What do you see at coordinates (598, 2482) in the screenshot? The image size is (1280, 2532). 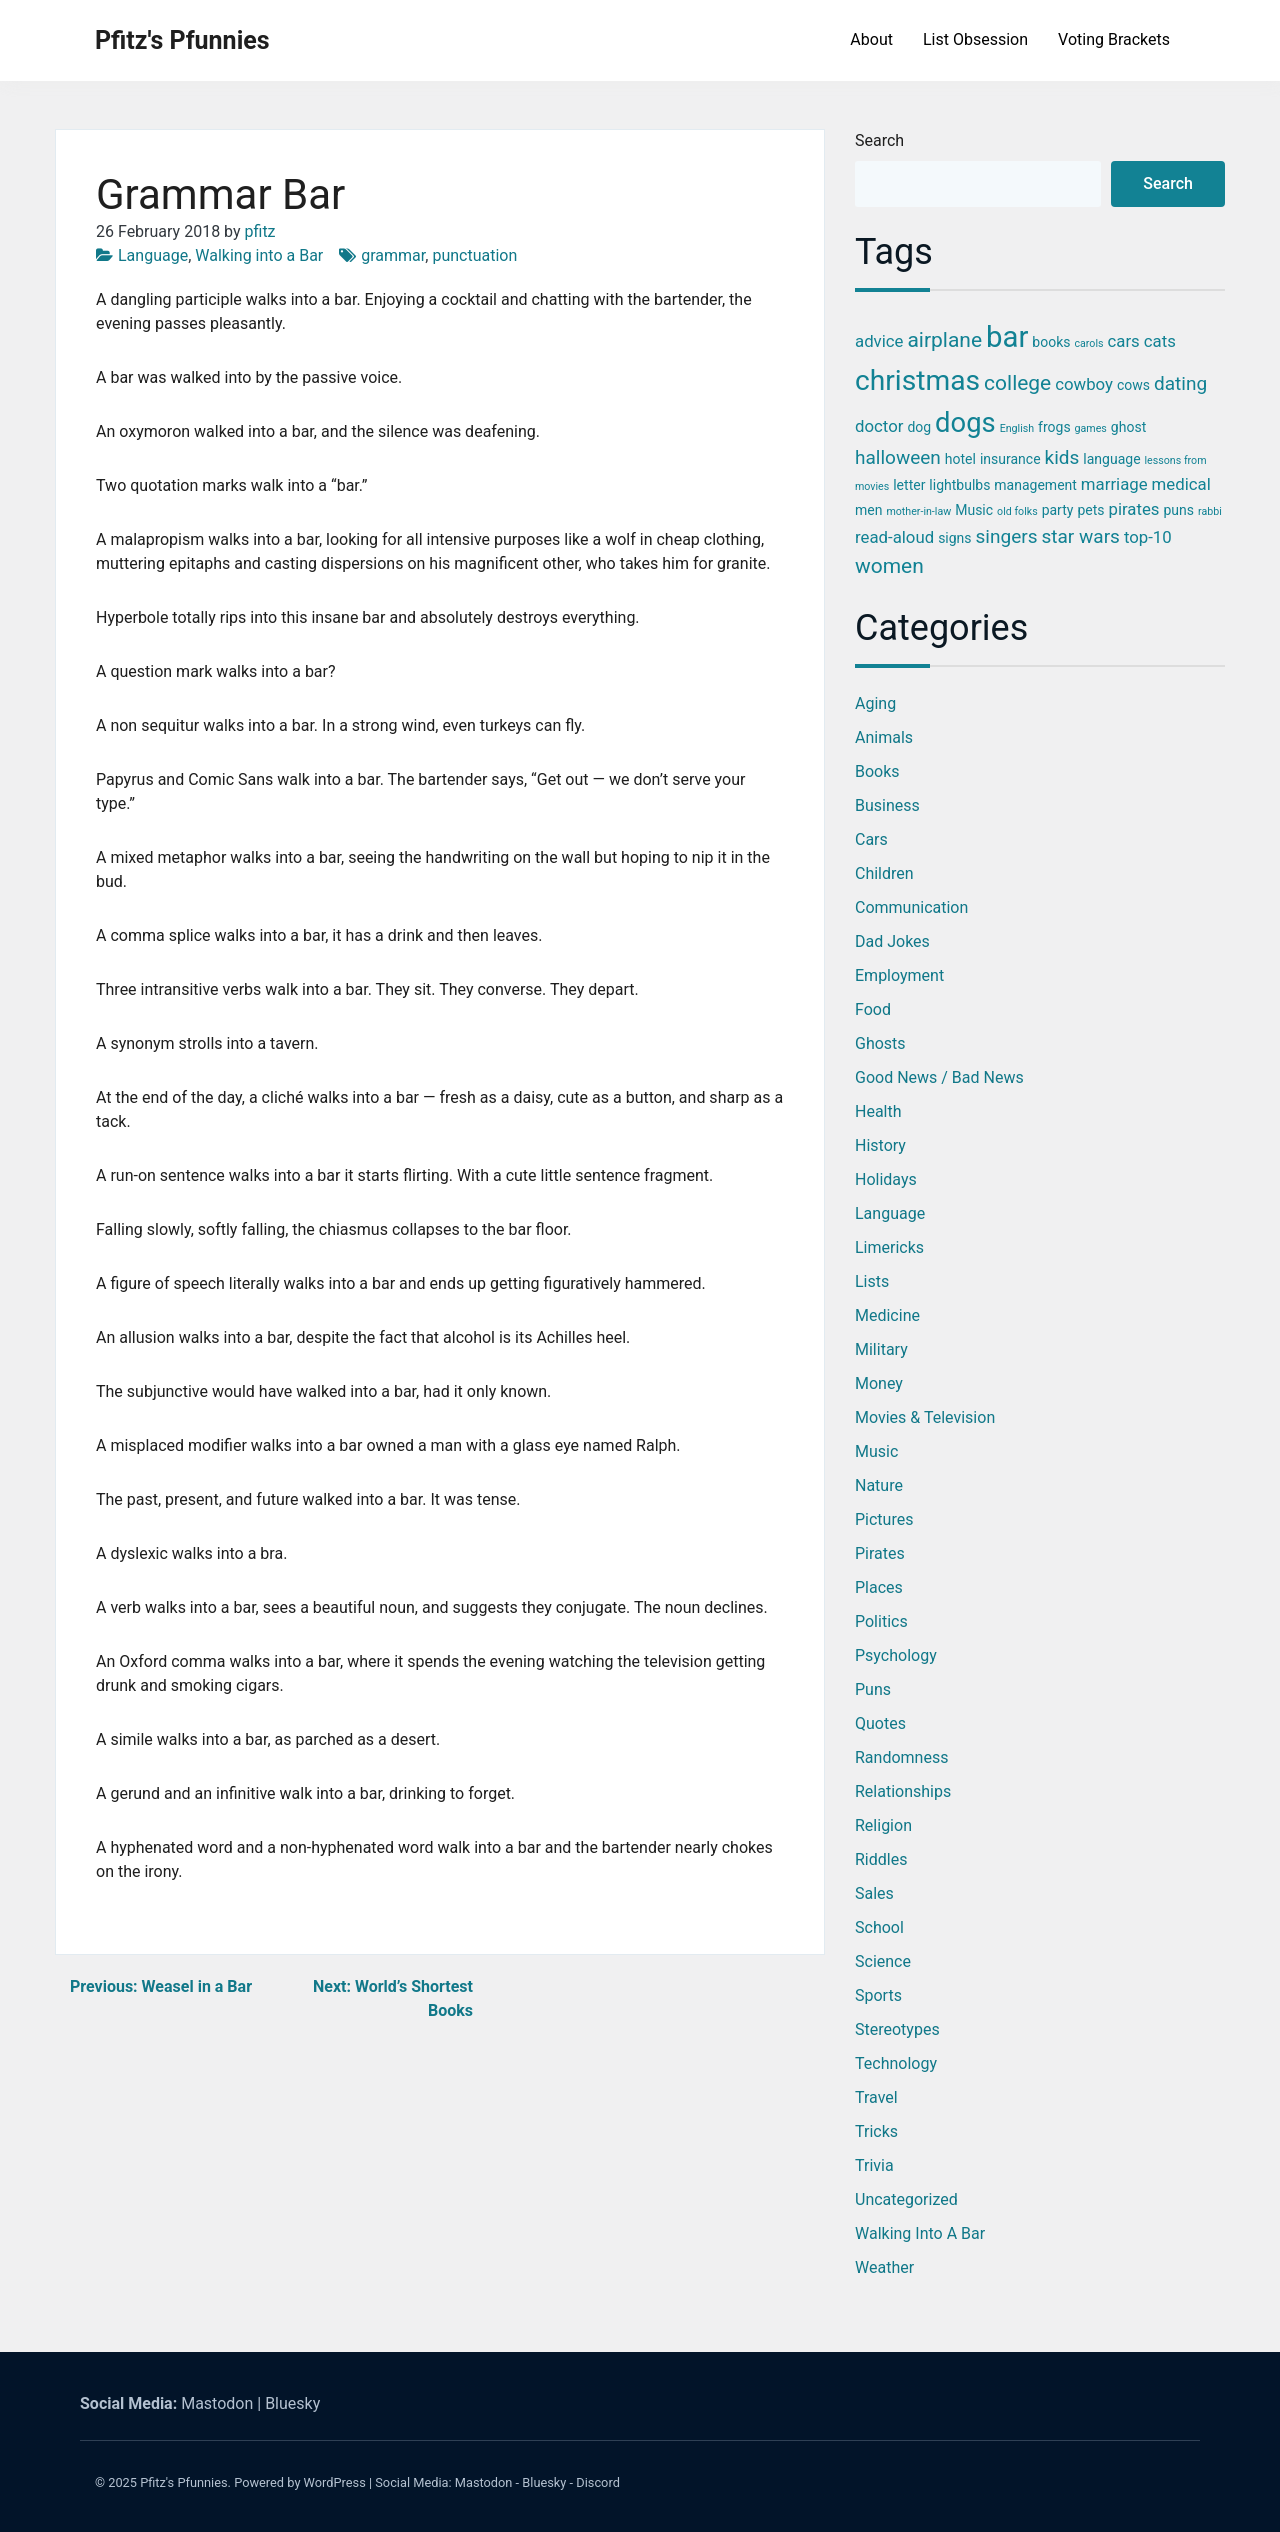 I see `Discord` at bounding box center [598, 2482].